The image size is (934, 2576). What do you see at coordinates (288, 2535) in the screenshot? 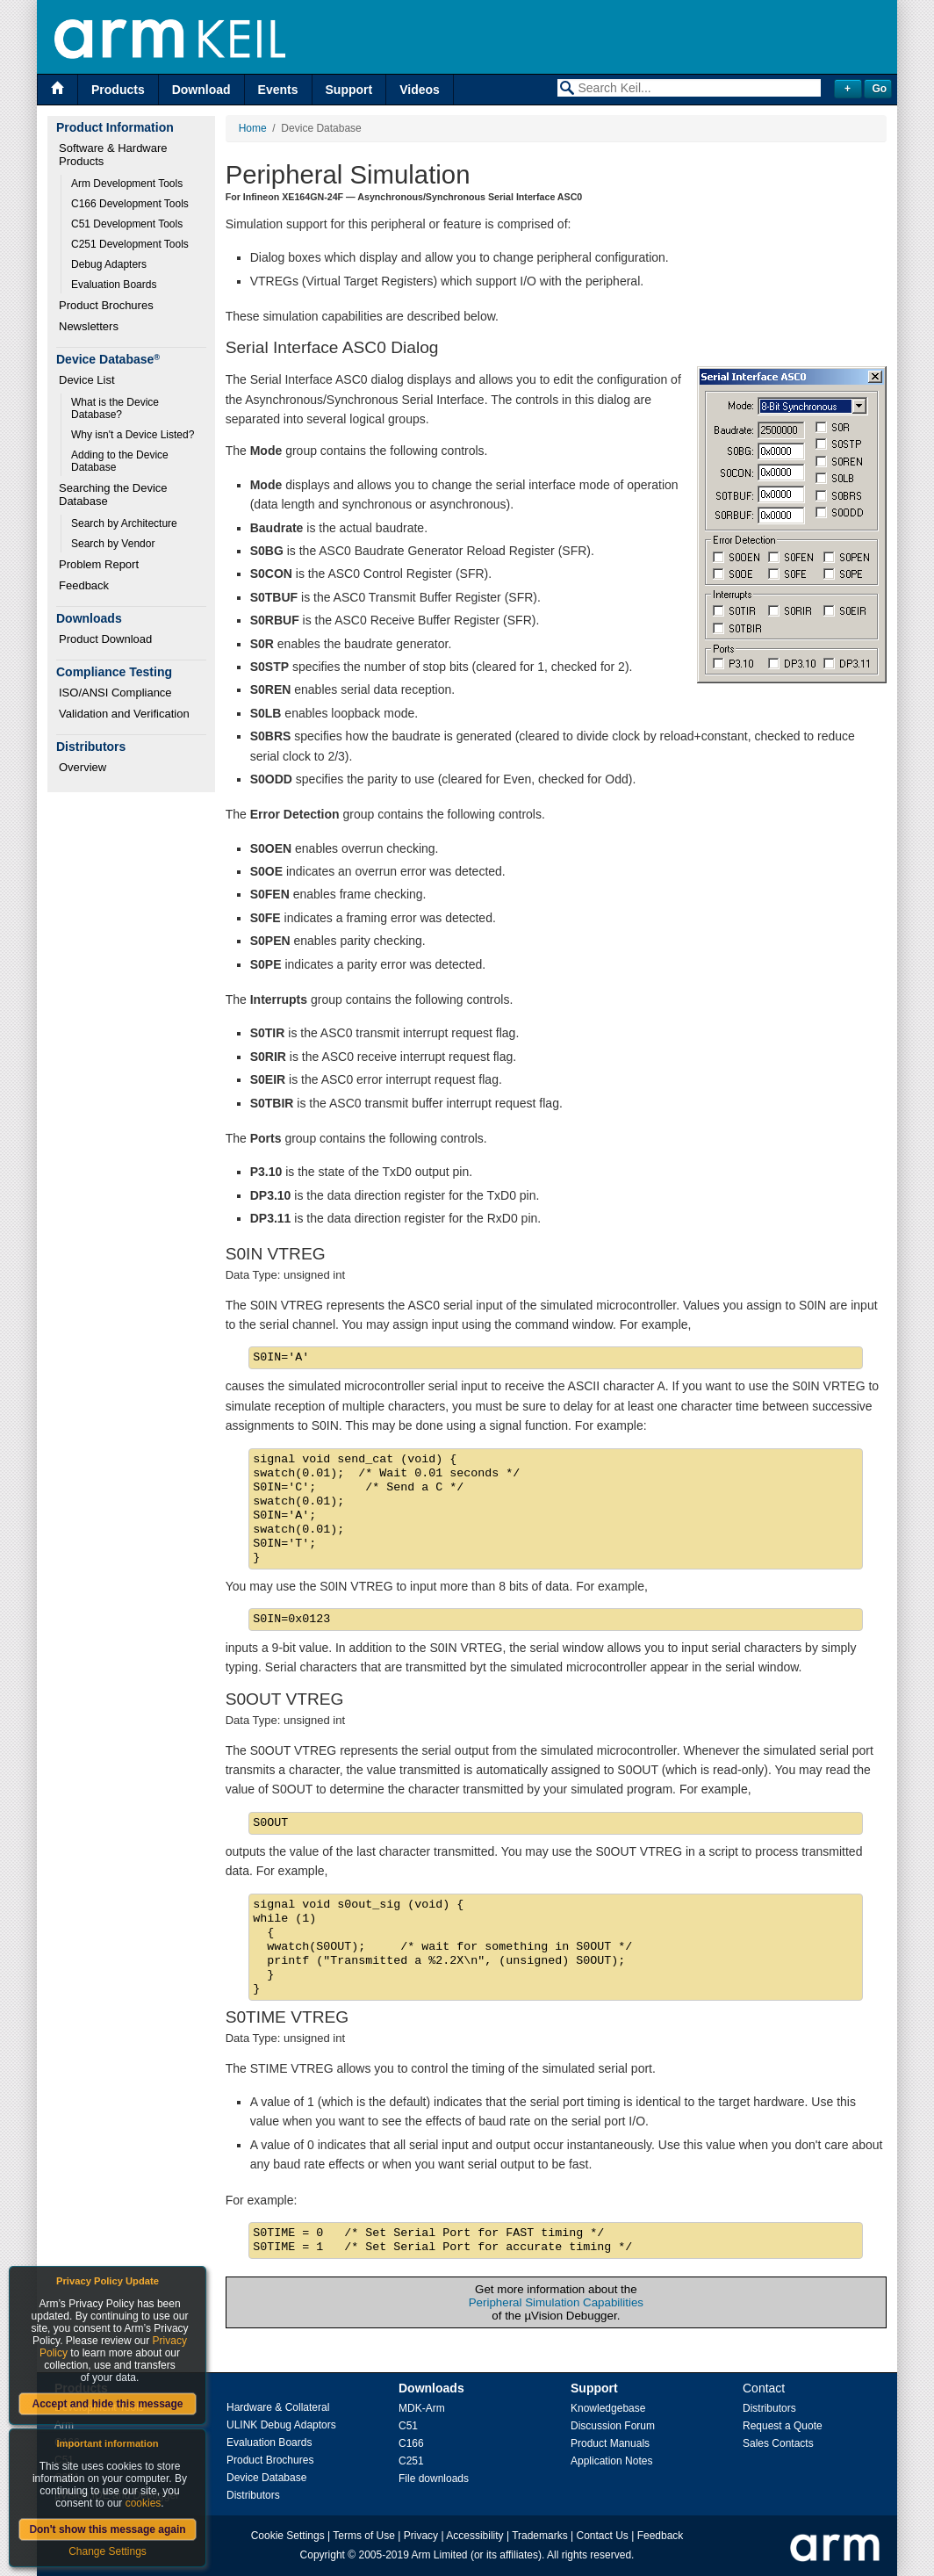
I see `Cookie Settings` at bounding box center [288, 2535].